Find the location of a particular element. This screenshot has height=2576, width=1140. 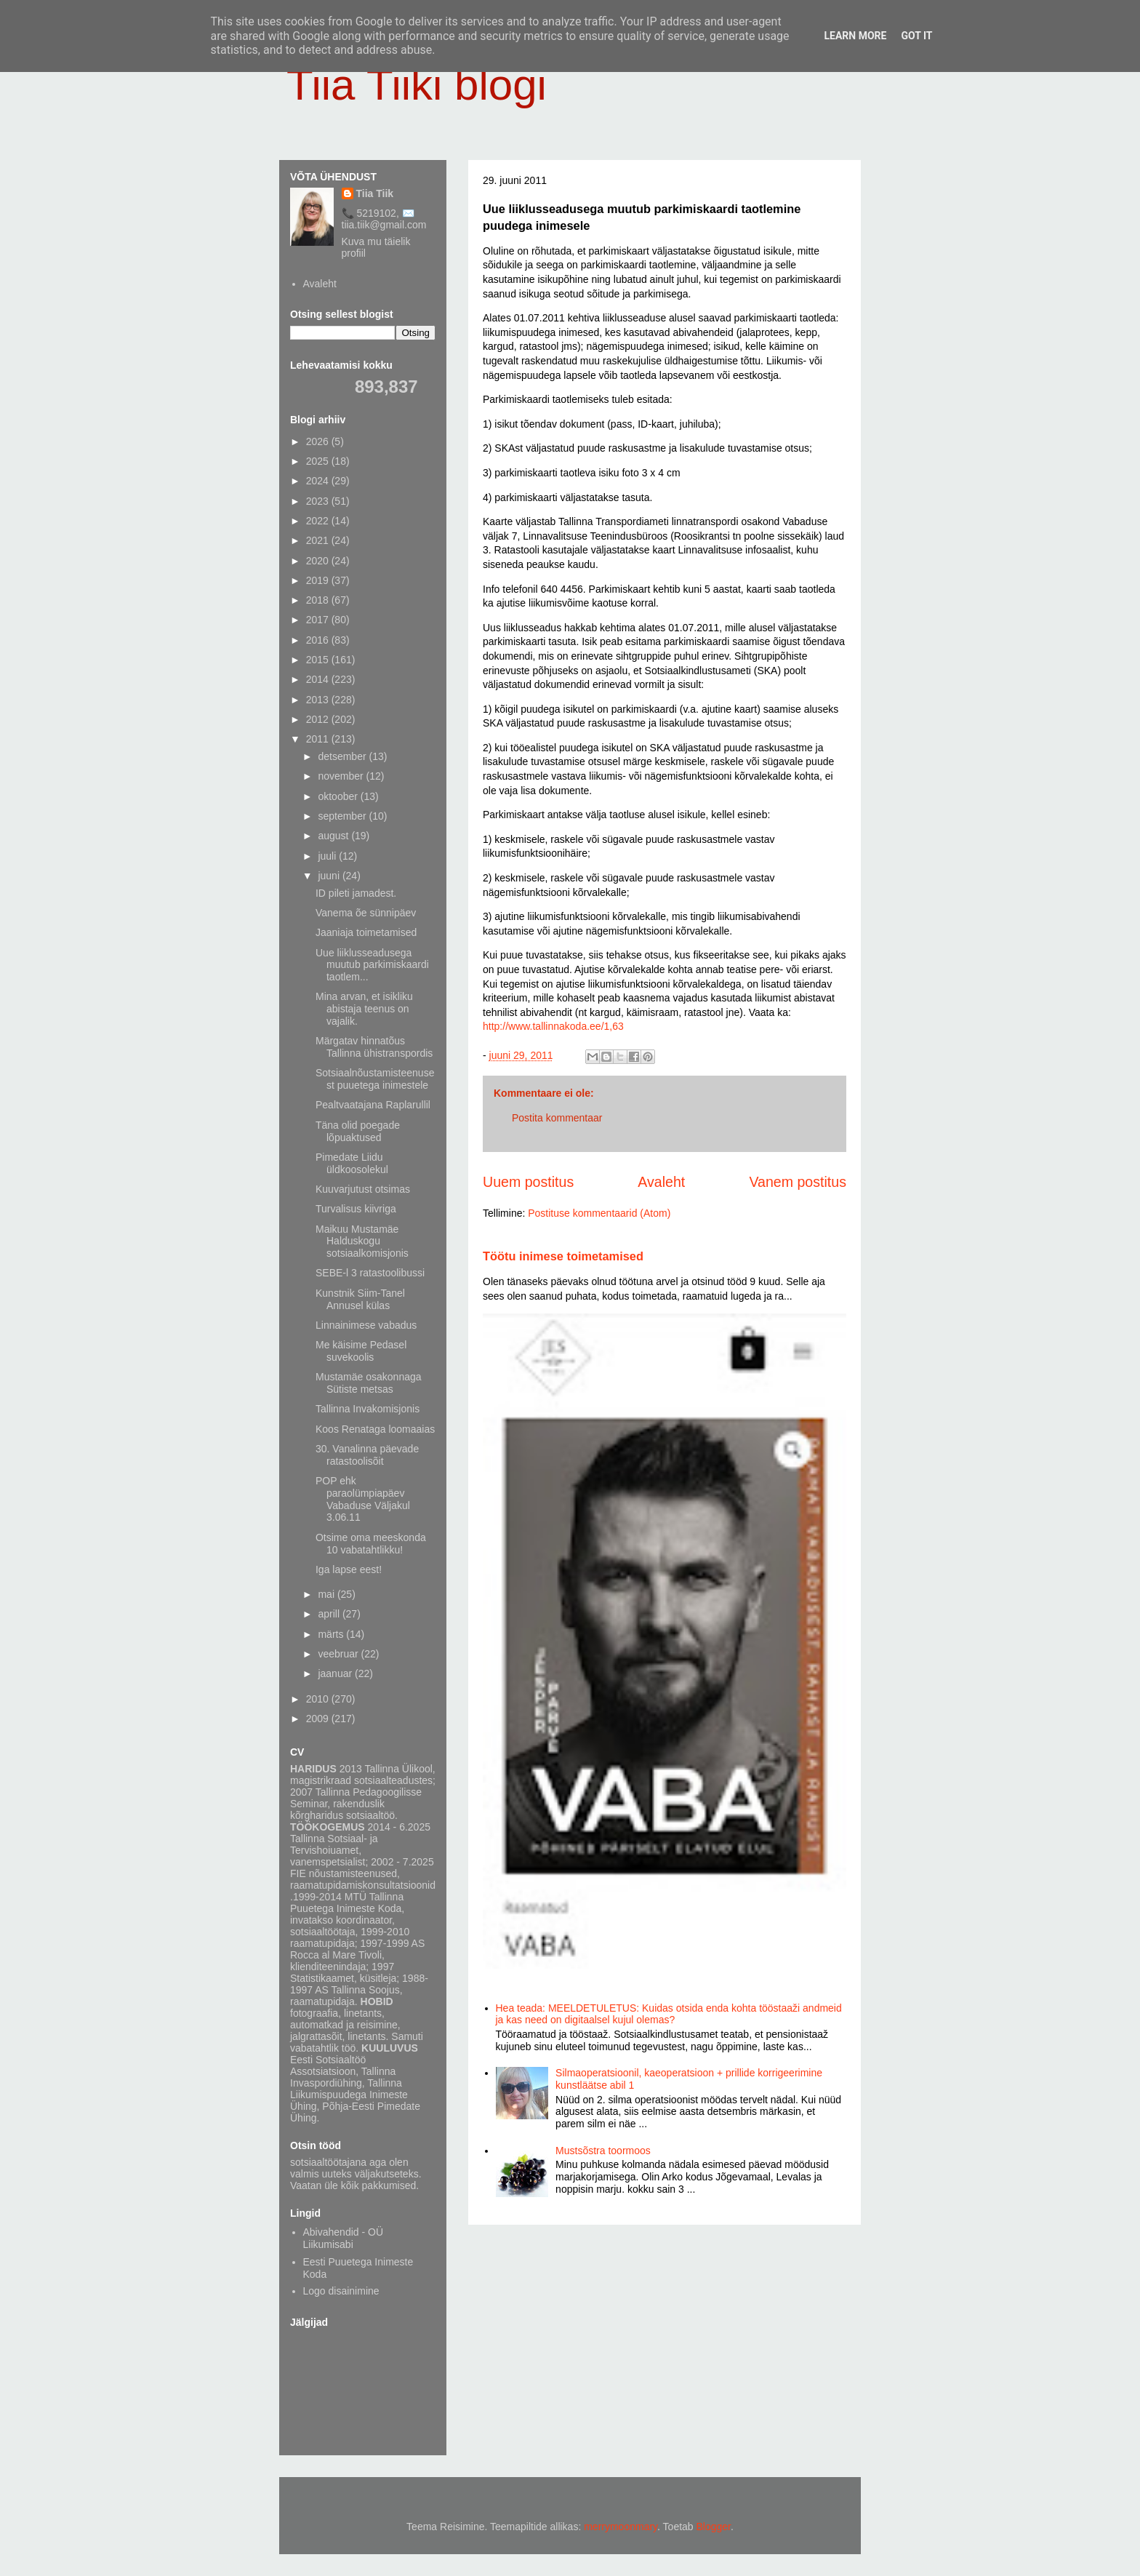

Tallinna Invakomisjonis is located at coordinates (368, 1409).